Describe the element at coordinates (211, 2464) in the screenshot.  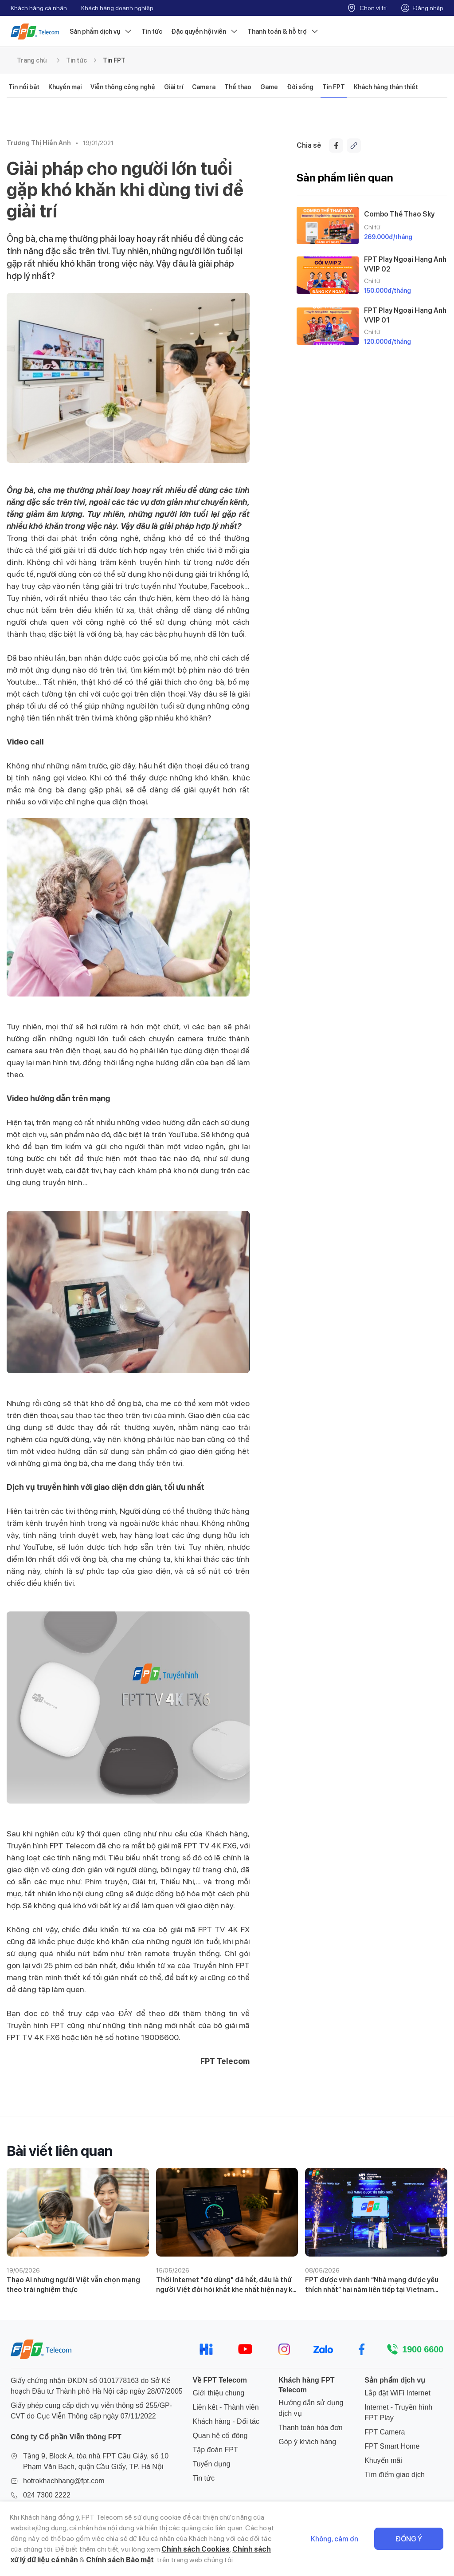
I see `Tuyển dụng` at that location.